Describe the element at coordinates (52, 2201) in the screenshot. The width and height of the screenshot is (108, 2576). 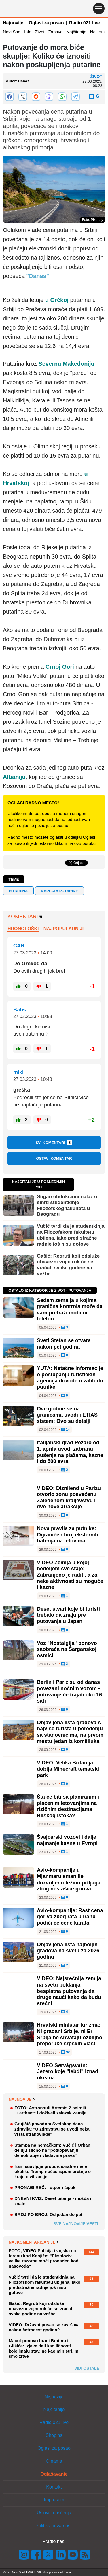
I see `DNEVNI KVIZ: Deset pitanja - možda i znate` at that location.